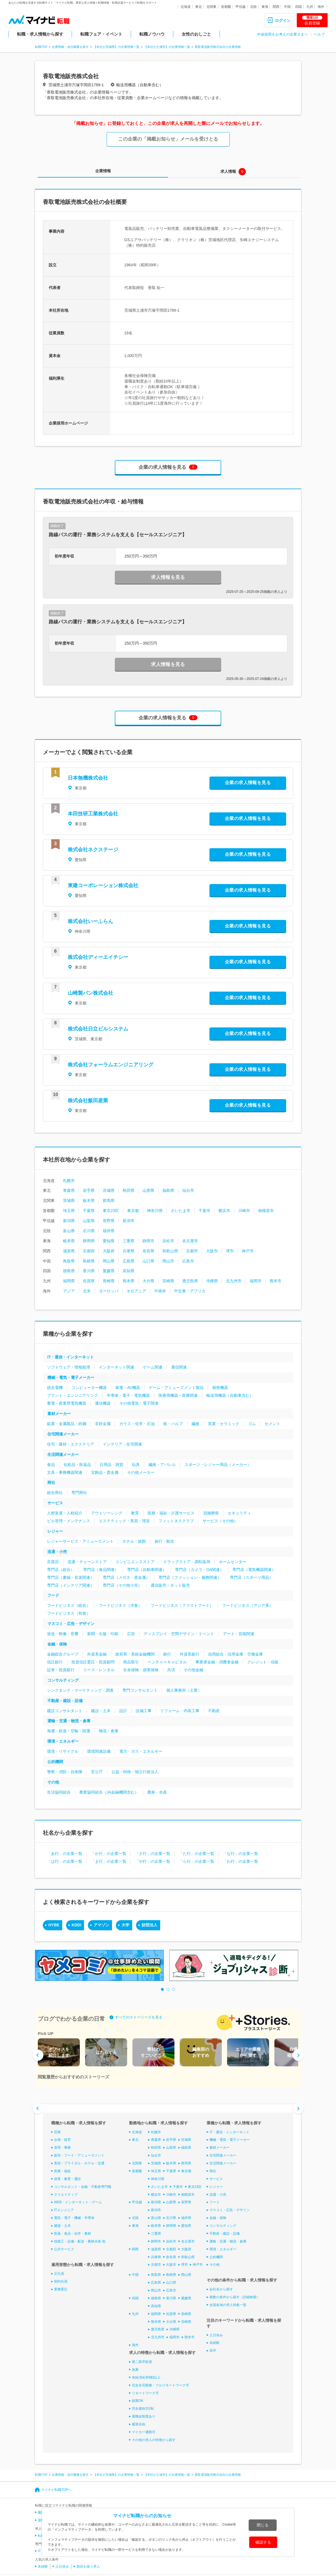 This screenshot has width=336, height=2576. I want to click on 生活関連メーカー, so click(63, 1454).